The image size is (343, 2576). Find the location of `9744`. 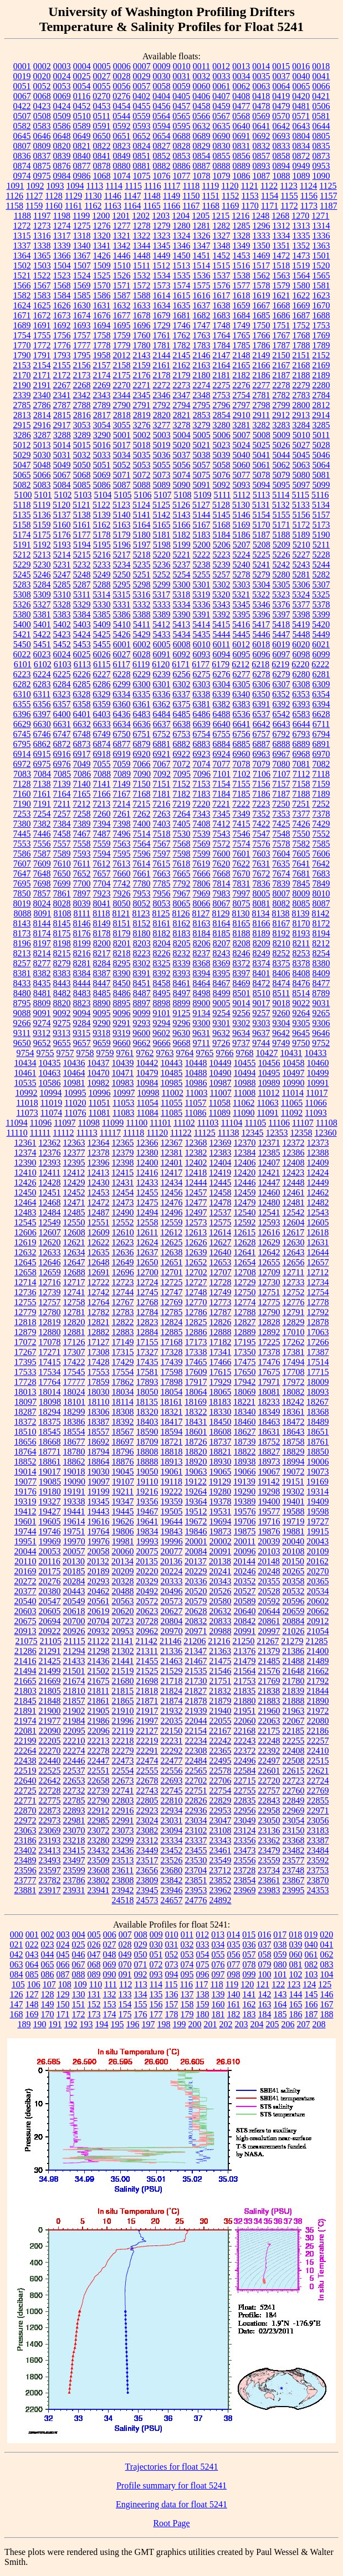

9744 is located at coordinates (261, 1043).